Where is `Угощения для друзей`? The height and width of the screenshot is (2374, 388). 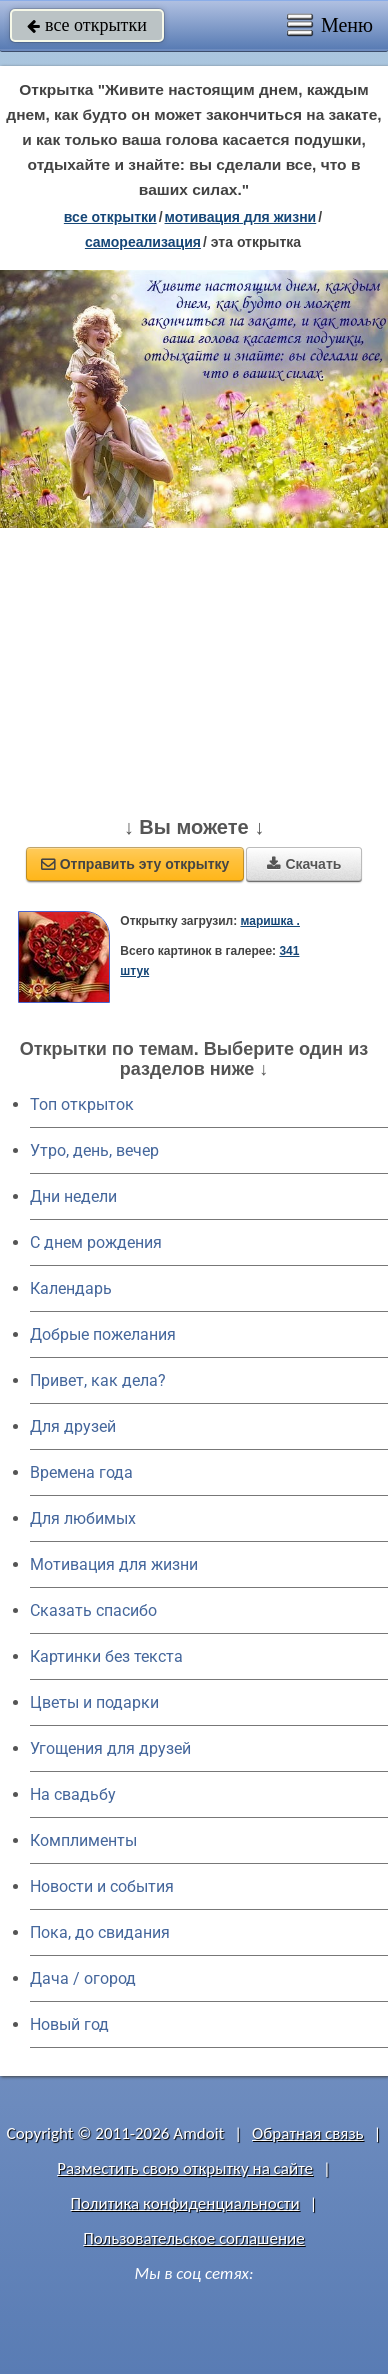 Угощения для друзей is located at coordinates (110, 1748).